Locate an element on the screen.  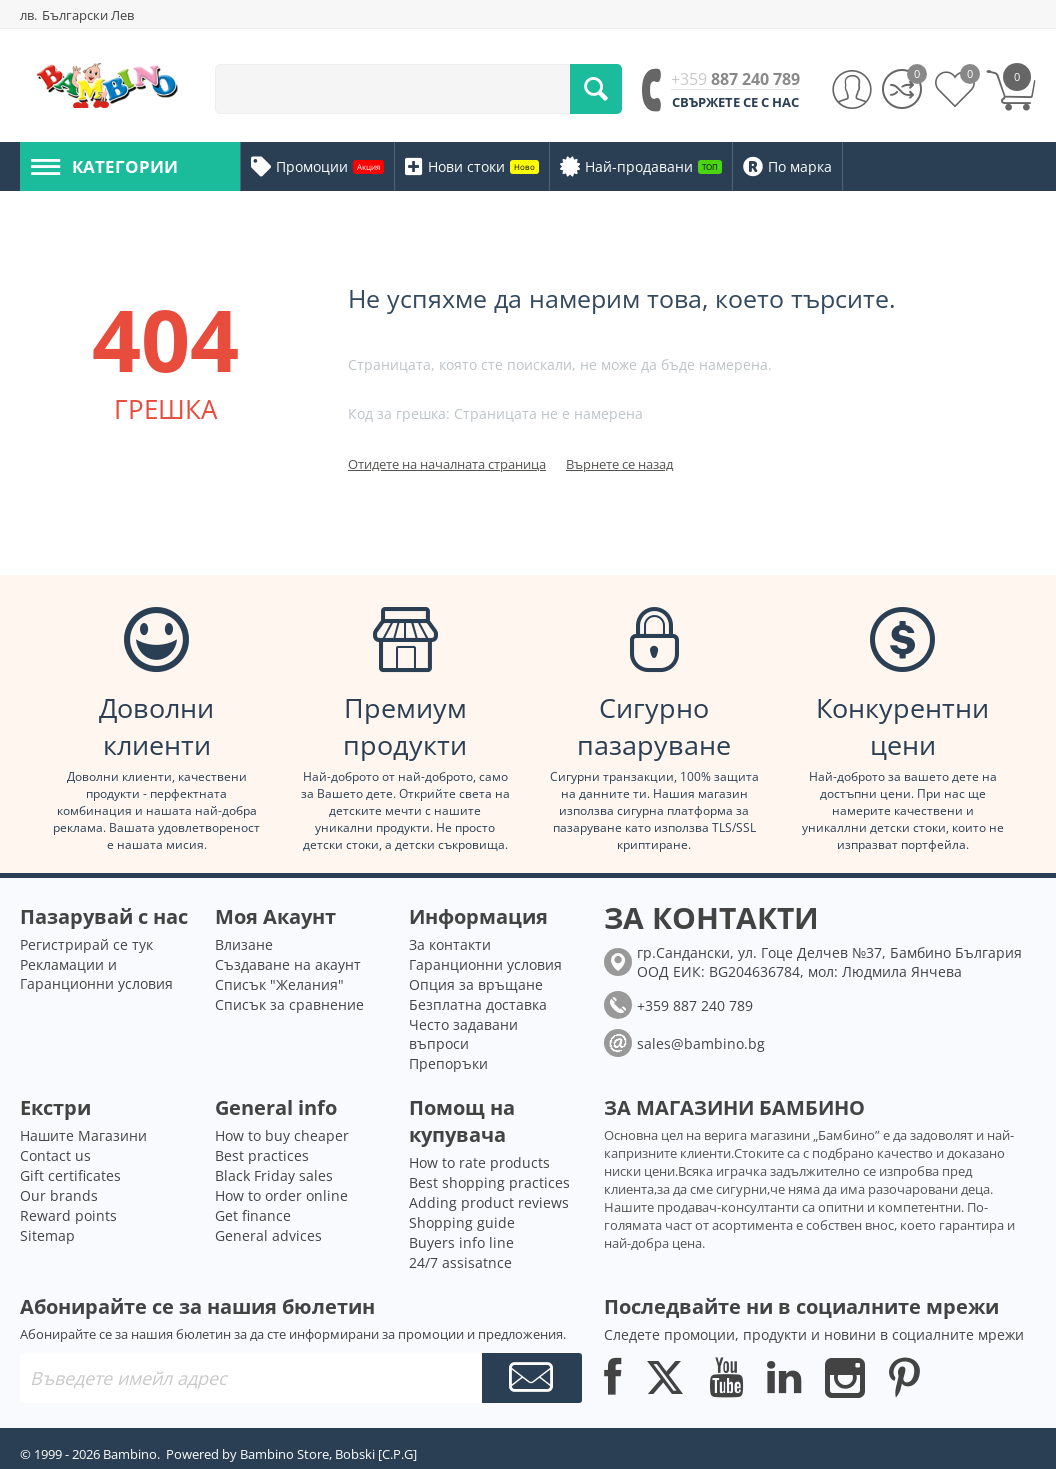
How to order online is located at coordinates (281, 1195).